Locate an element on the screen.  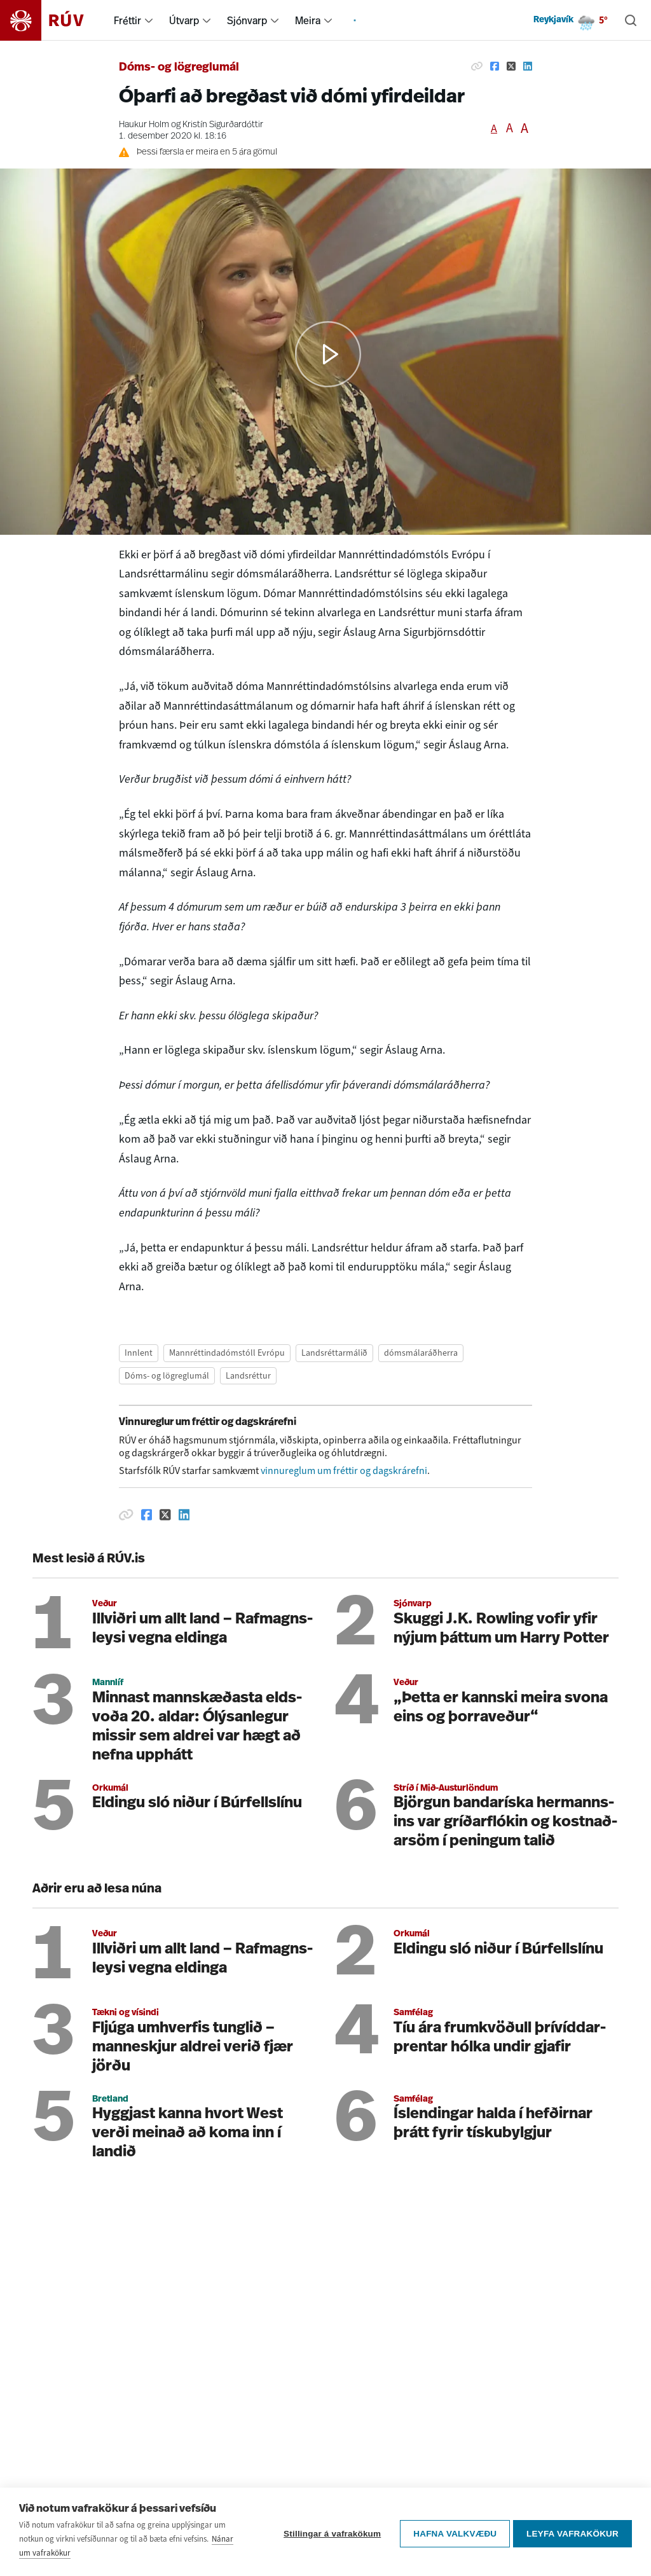
[menuitem] is located at coordinates (149, 20).